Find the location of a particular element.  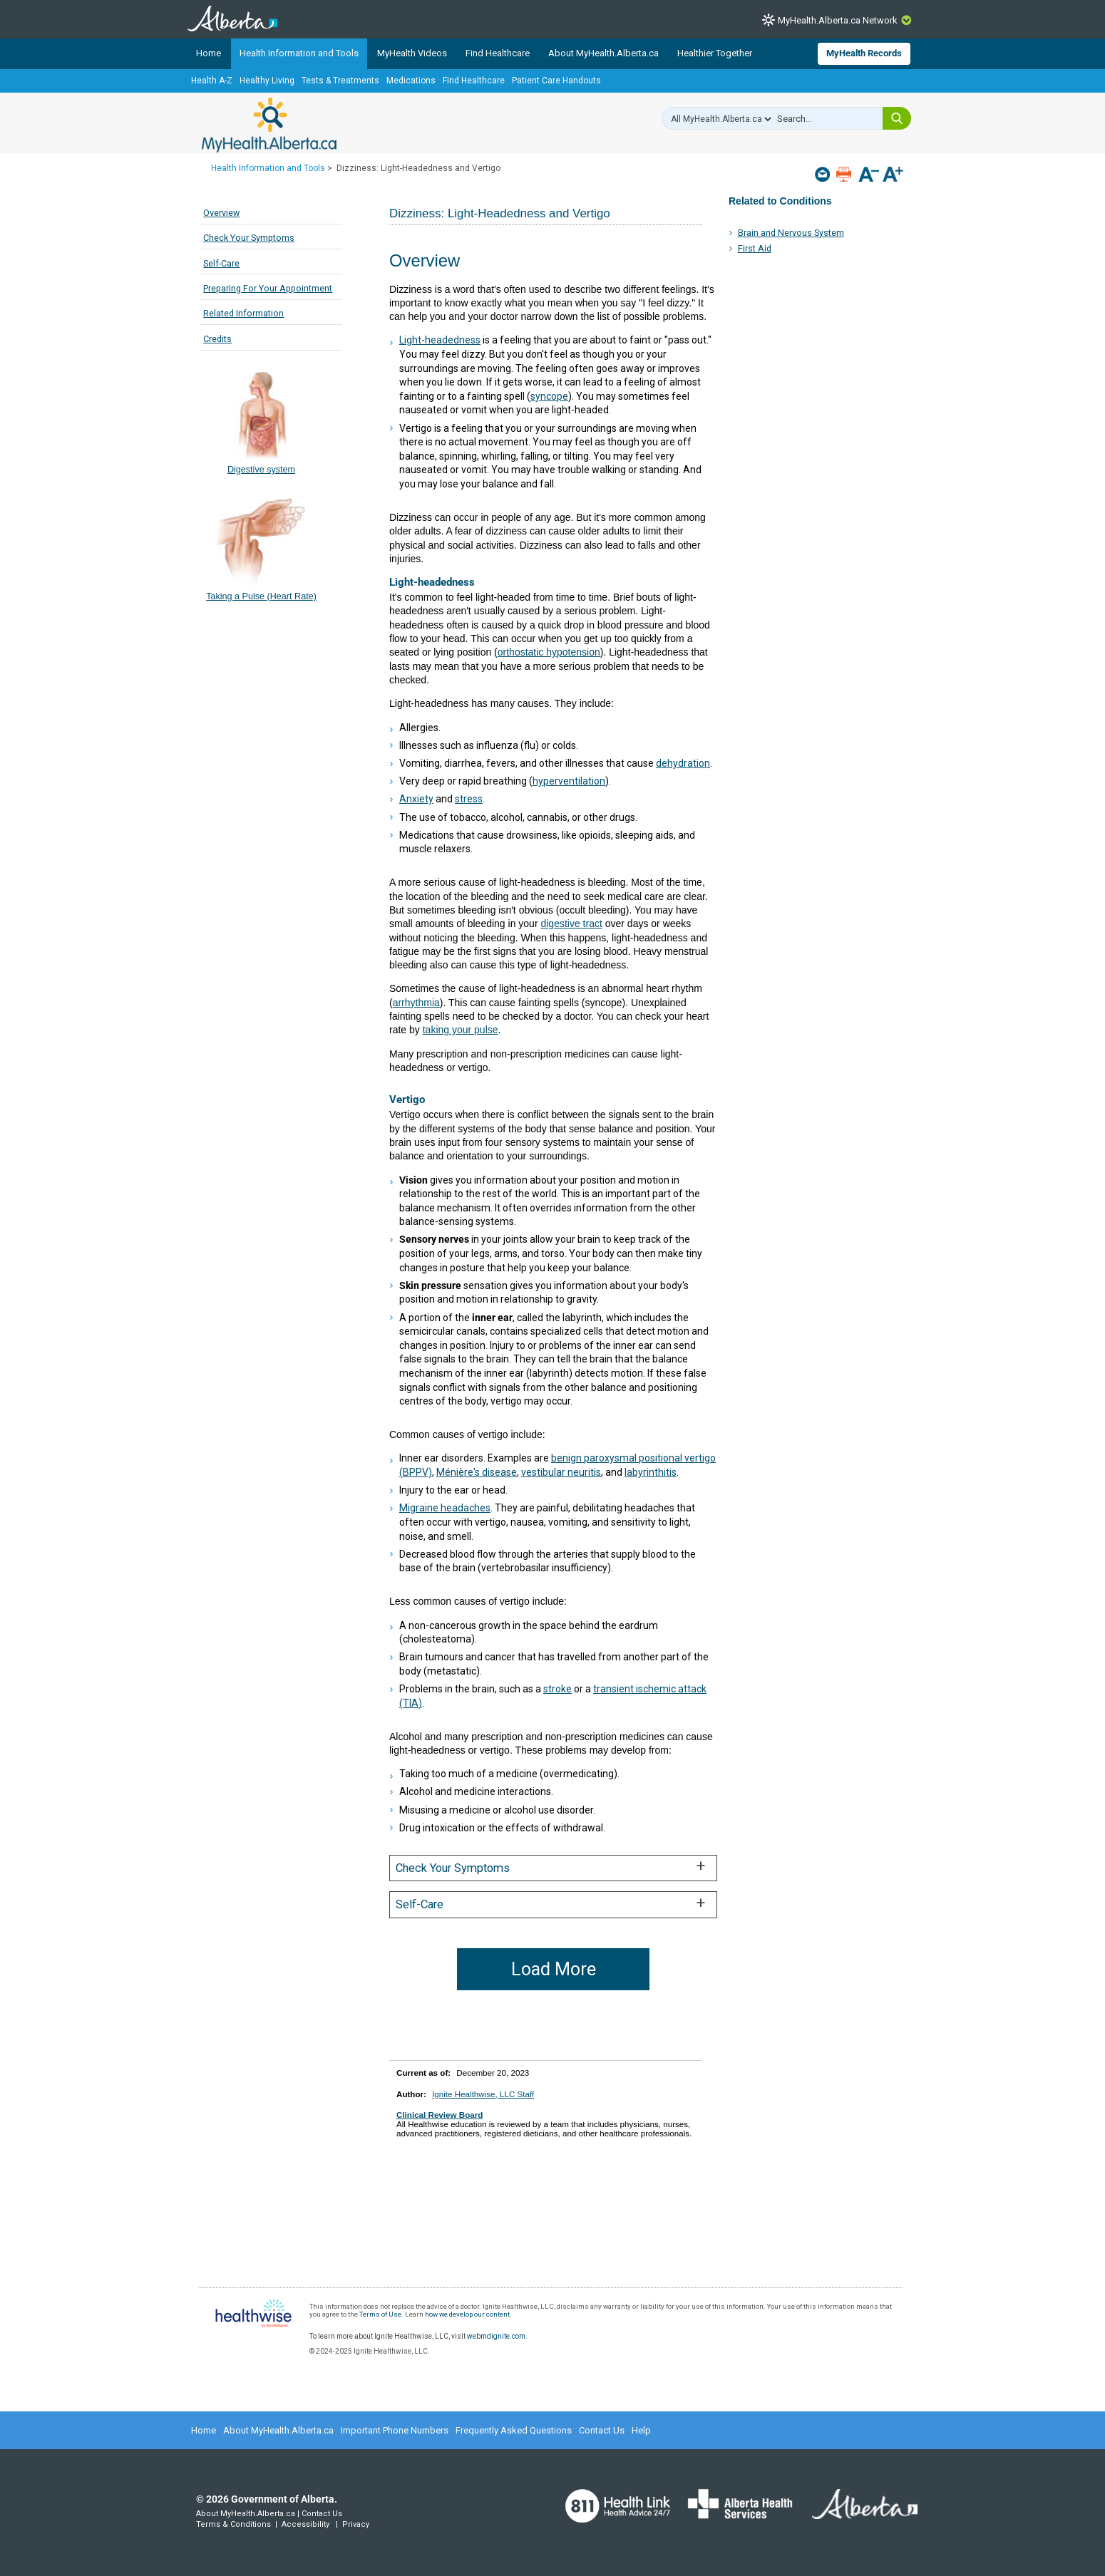

MyHealth Videos is located at coordinates (412, 53).